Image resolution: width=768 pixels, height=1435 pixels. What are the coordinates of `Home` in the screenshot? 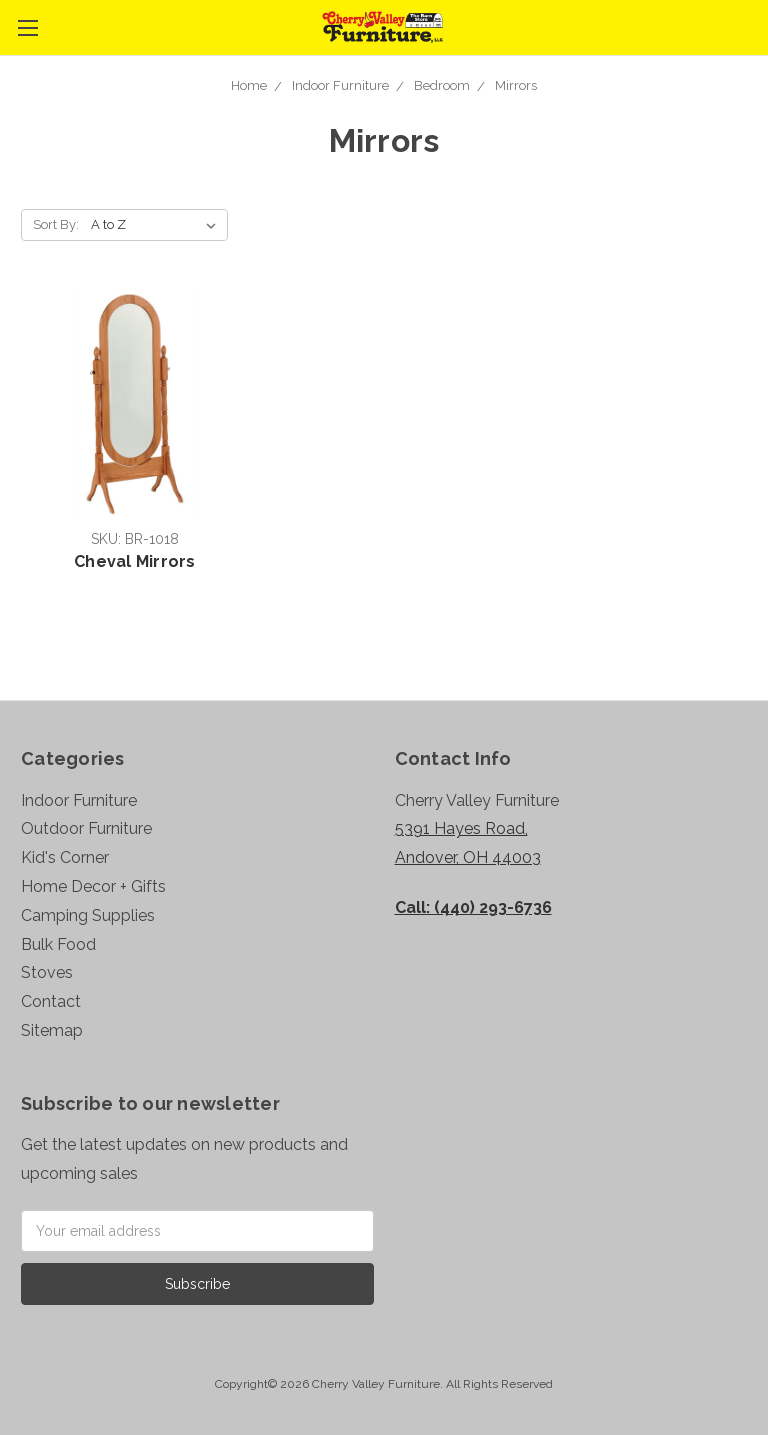 It's located at (249, 85).